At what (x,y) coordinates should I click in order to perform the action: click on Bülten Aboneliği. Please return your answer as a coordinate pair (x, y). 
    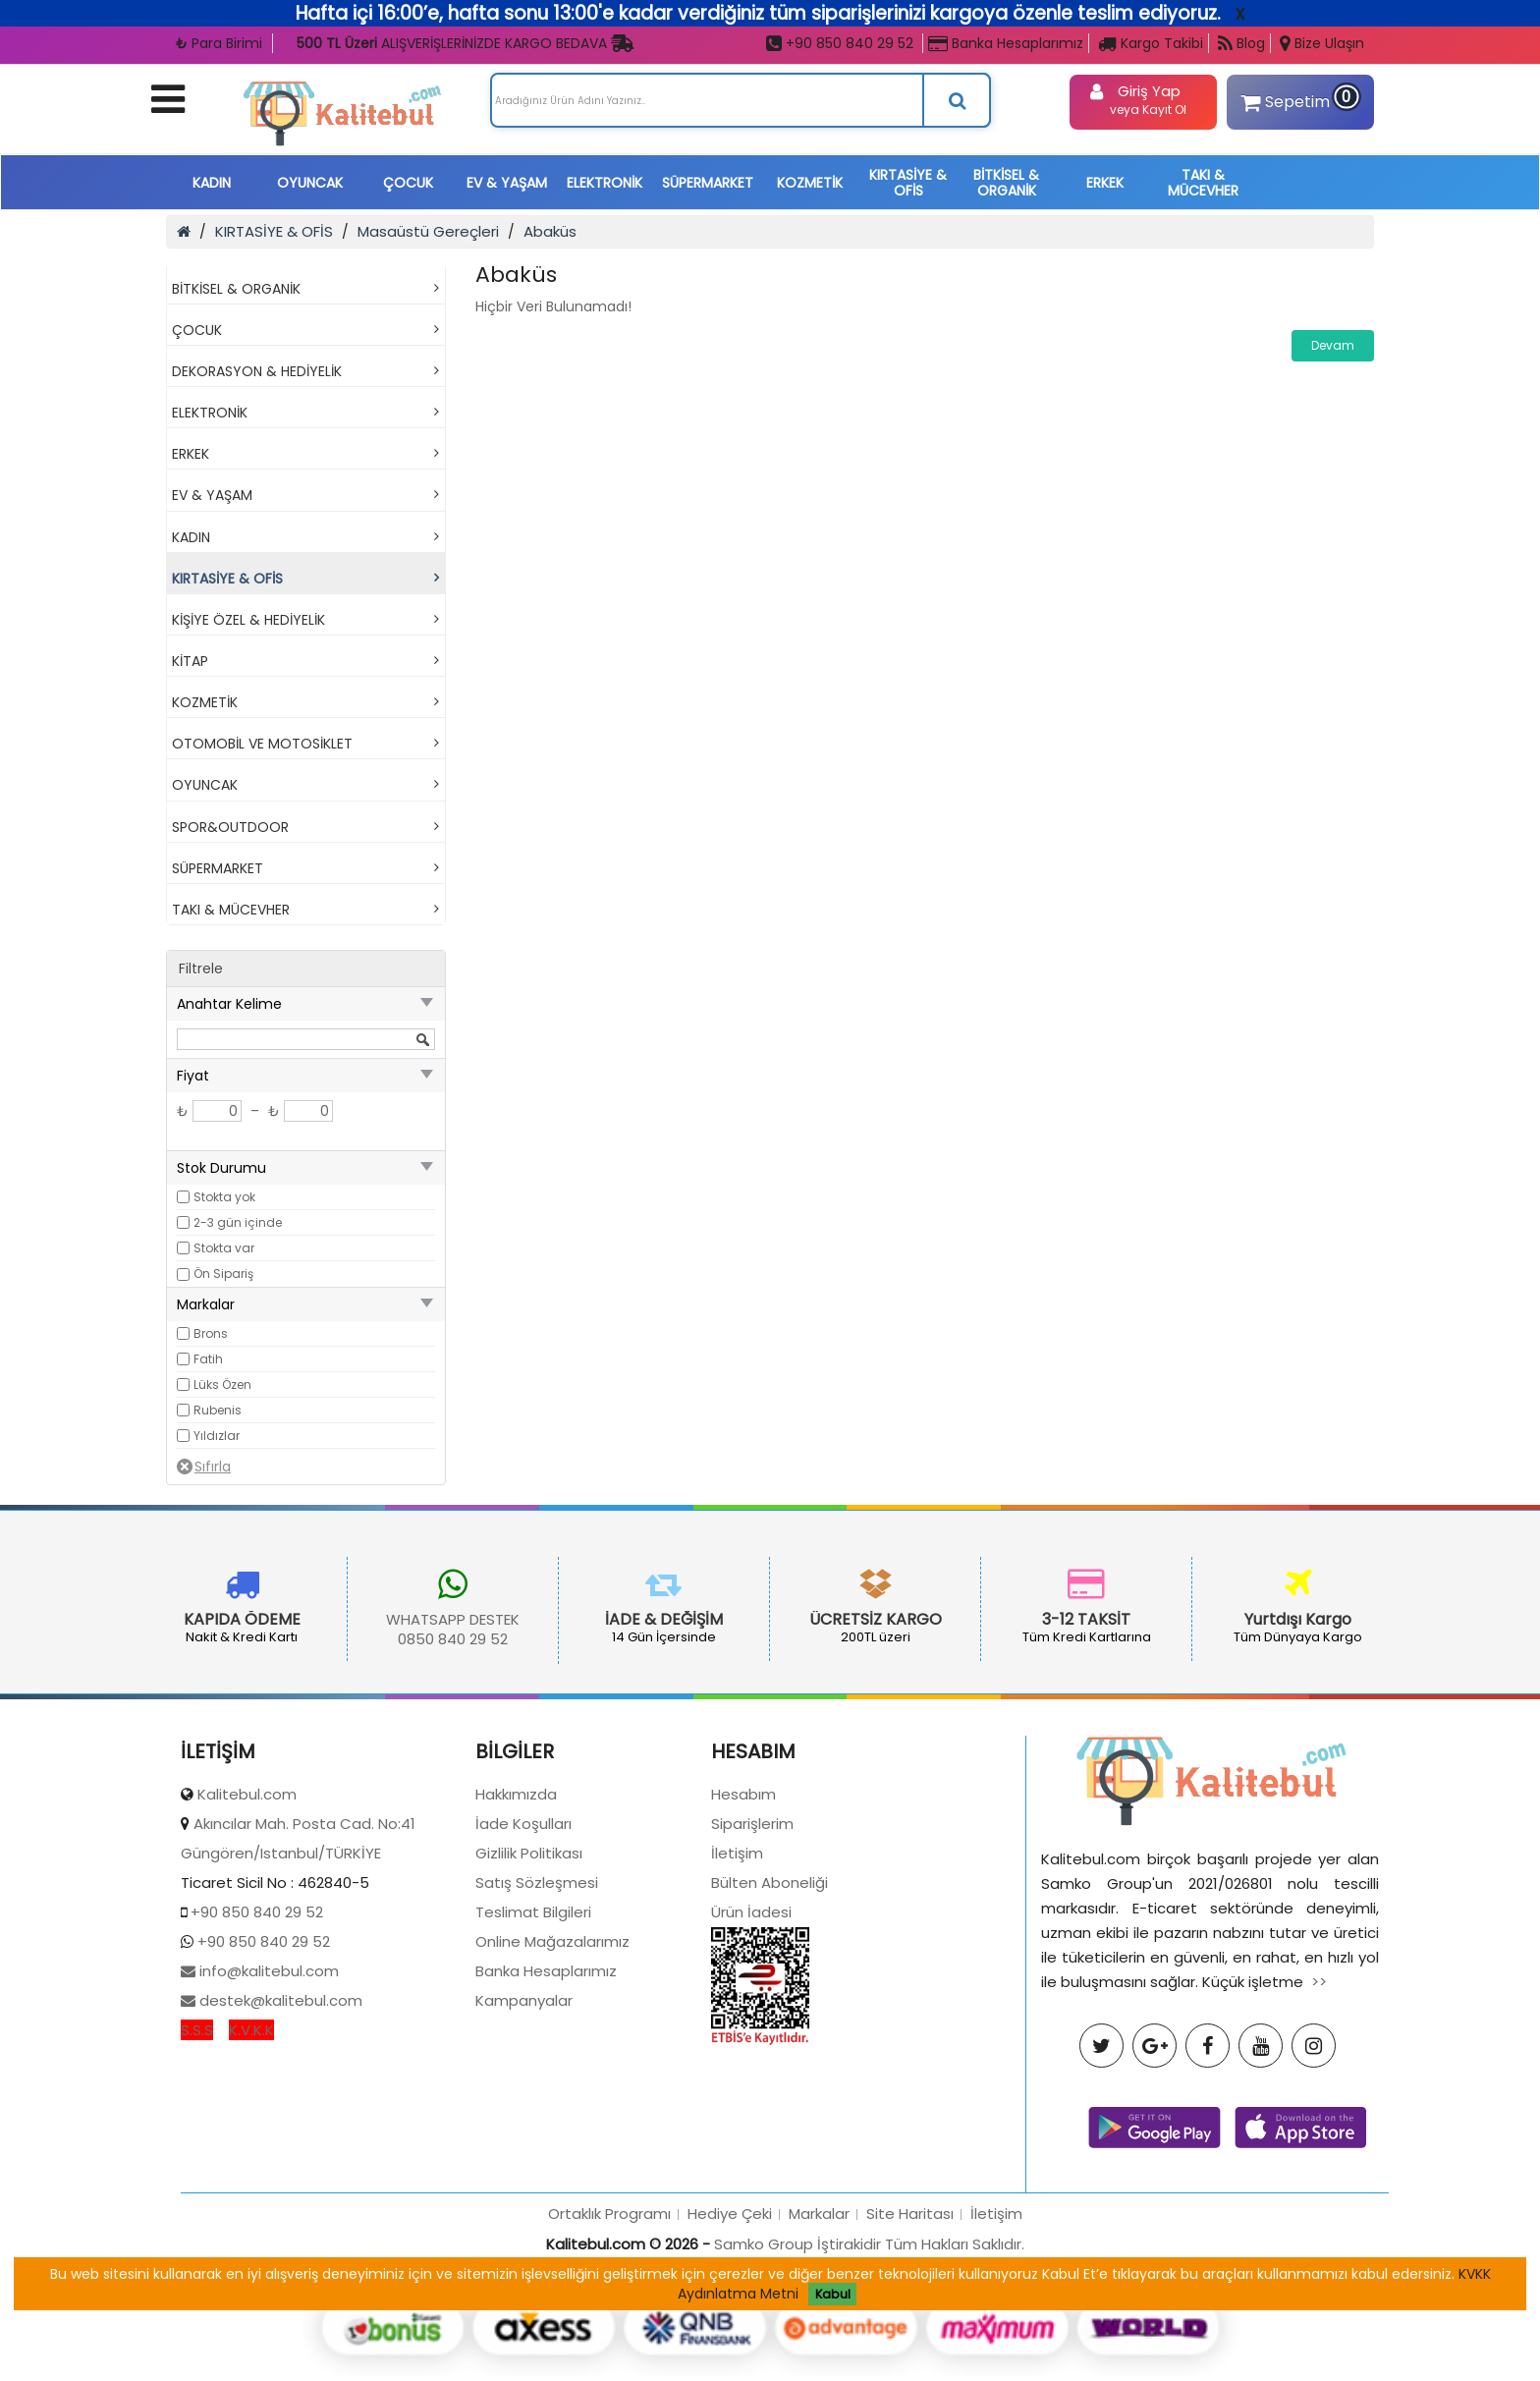
    Looking at the image, I should click on (769, 2017).